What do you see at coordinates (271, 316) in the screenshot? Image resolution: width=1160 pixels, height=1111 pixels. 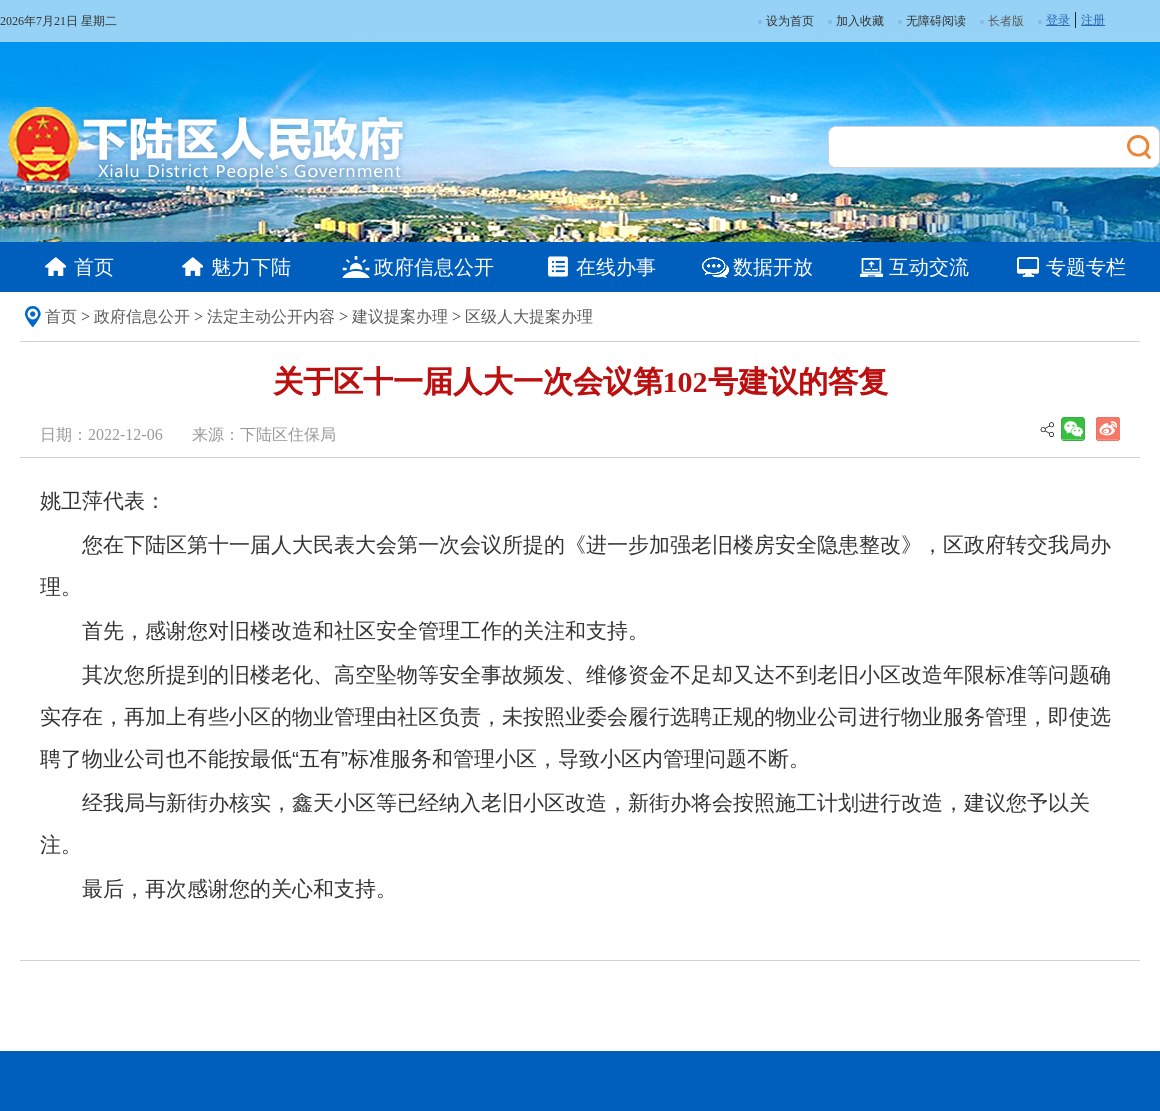 I see `法定主动公开内容` at bounding box center [271, 316].